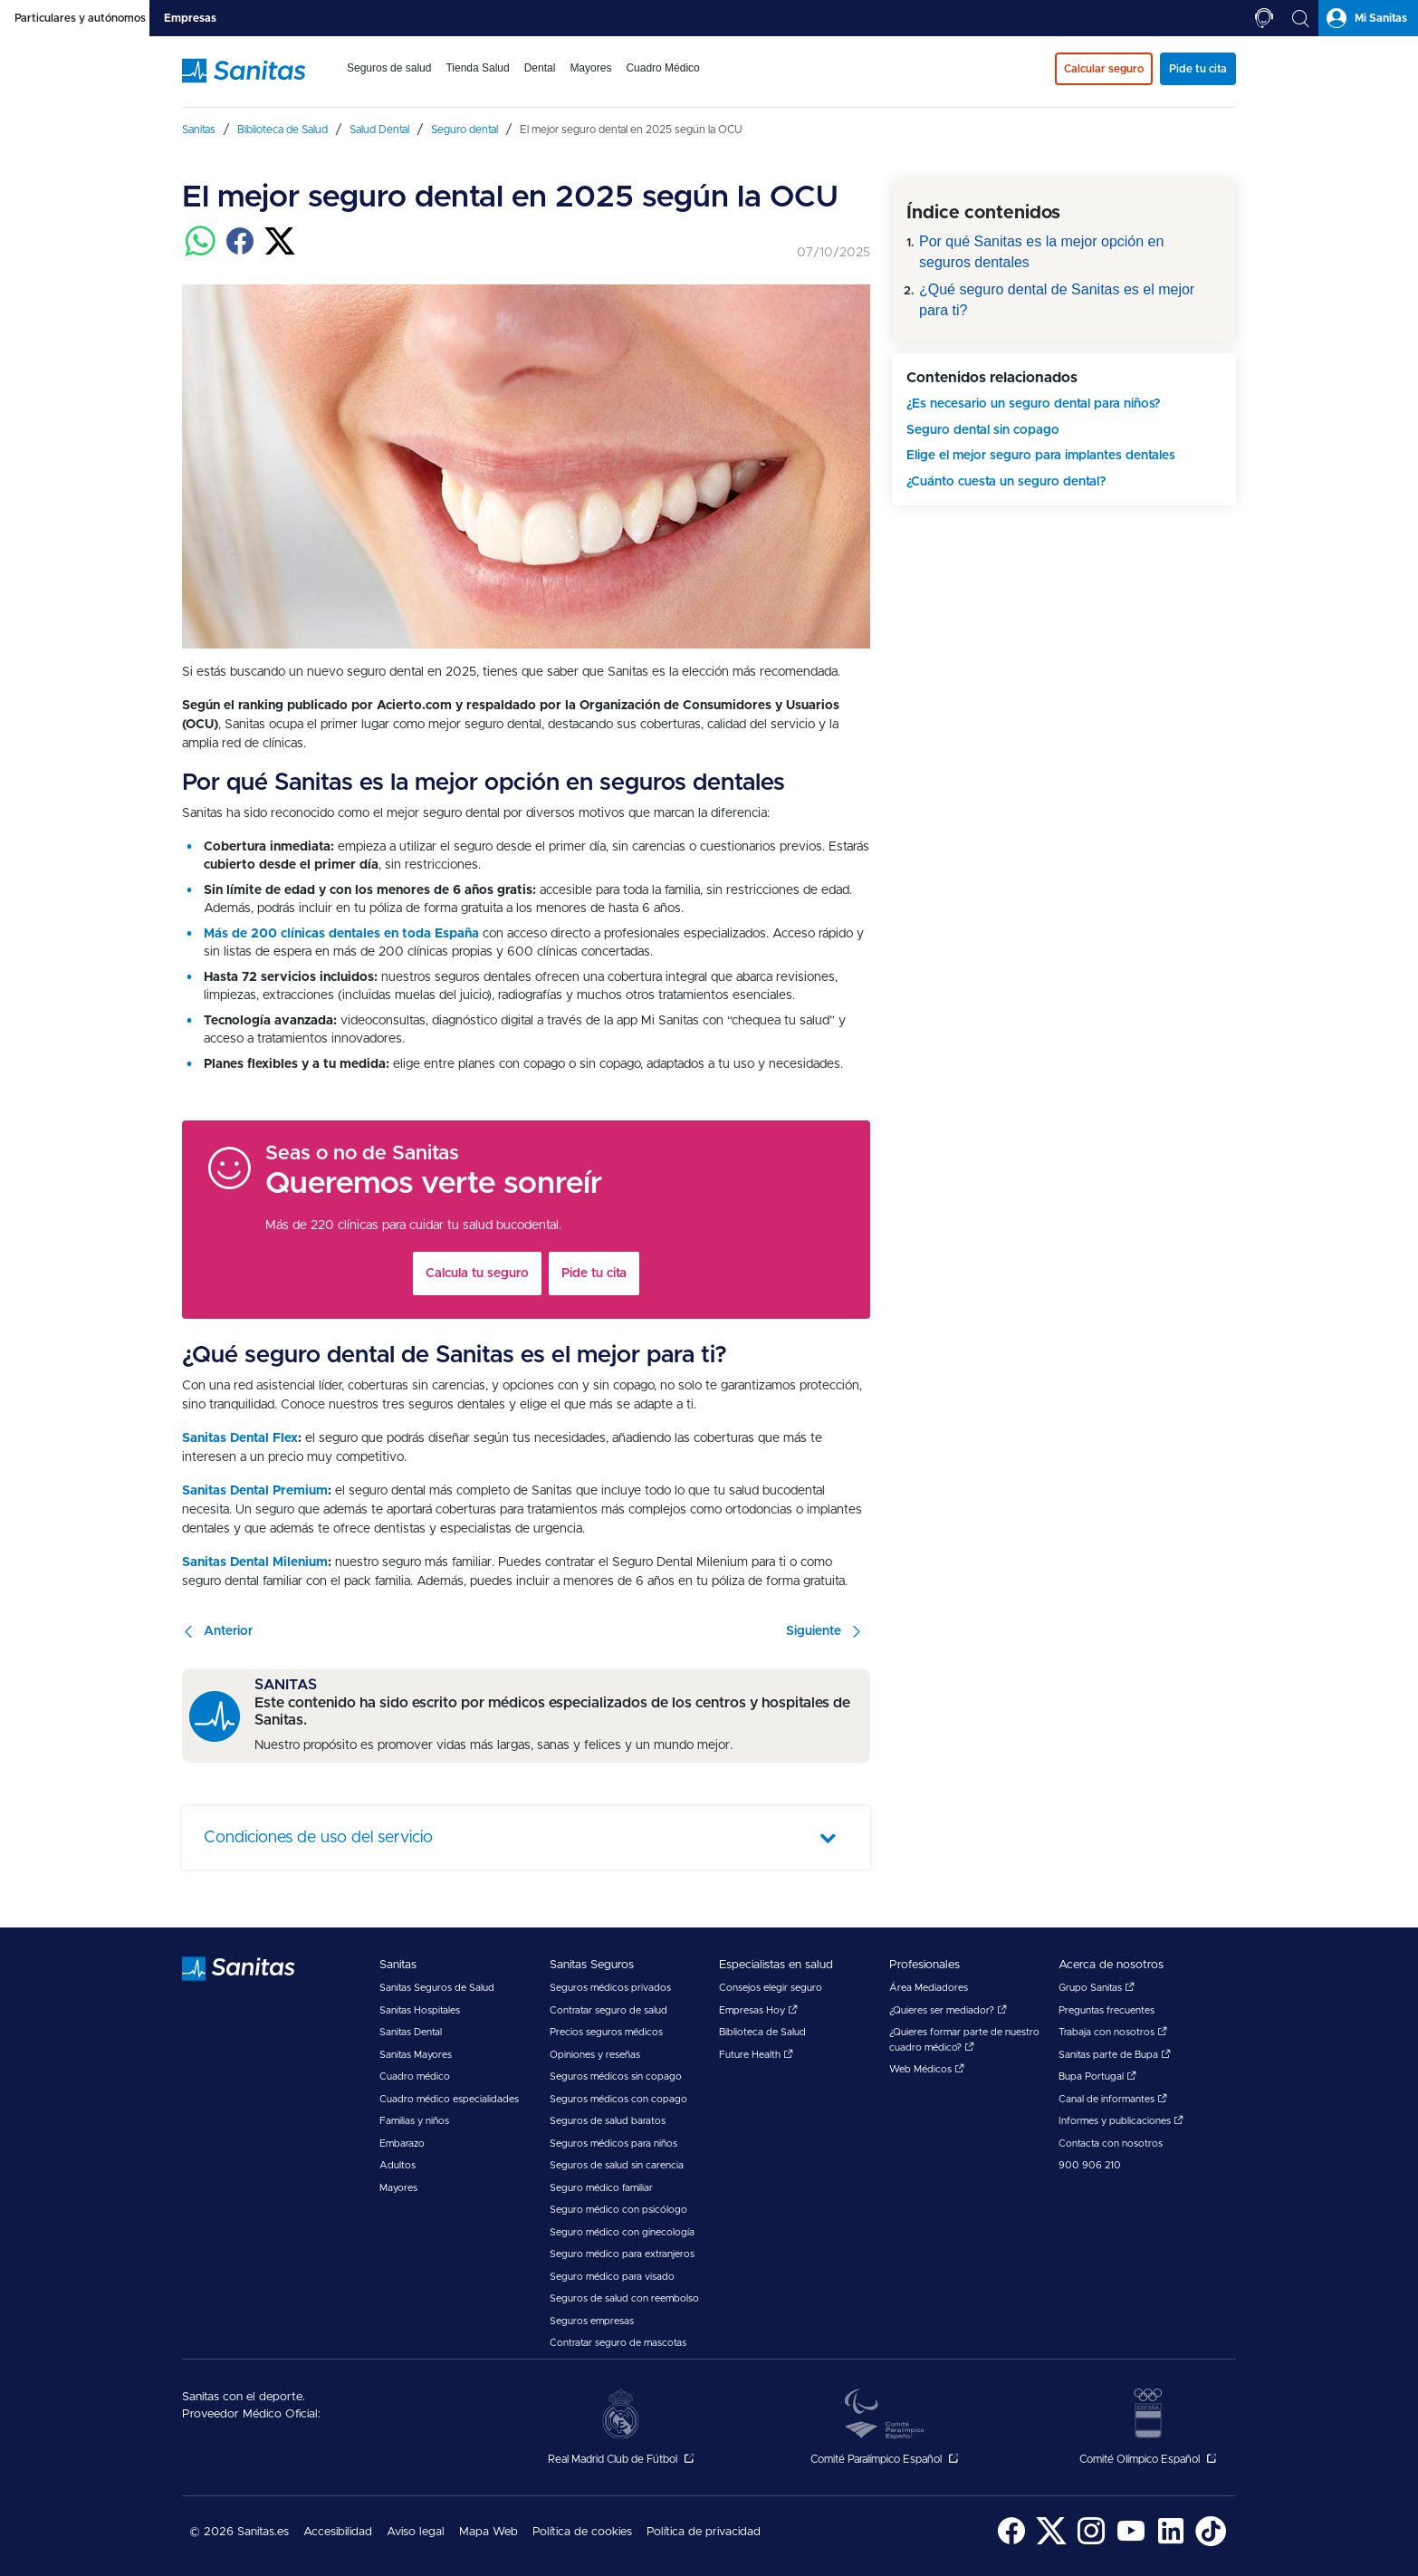 The image size is (1418, 2576). I want to click on [Sanitas en LinkedIn - abre ventana nueva], so click(1171, 2543).